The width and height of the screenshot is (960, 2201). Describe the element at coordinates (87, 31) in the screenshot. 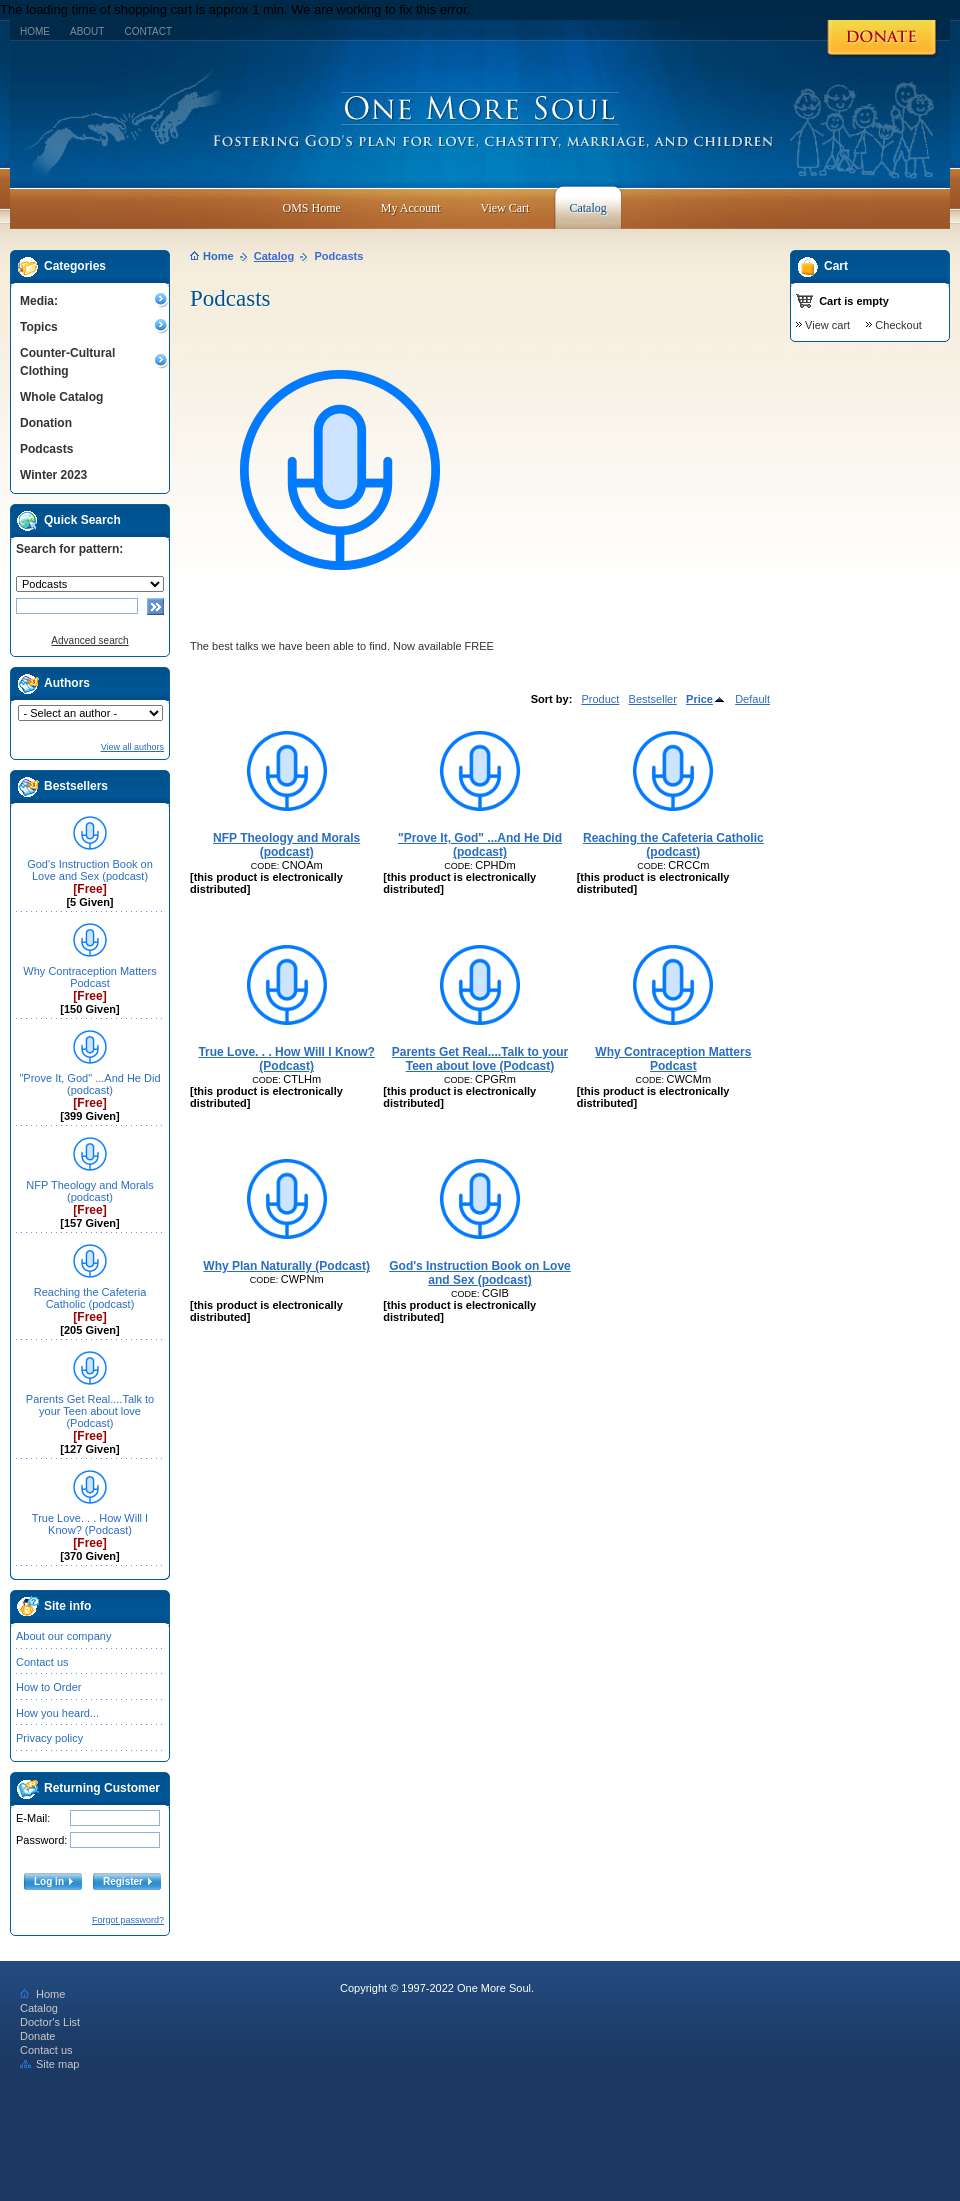

I see `About` at that location.